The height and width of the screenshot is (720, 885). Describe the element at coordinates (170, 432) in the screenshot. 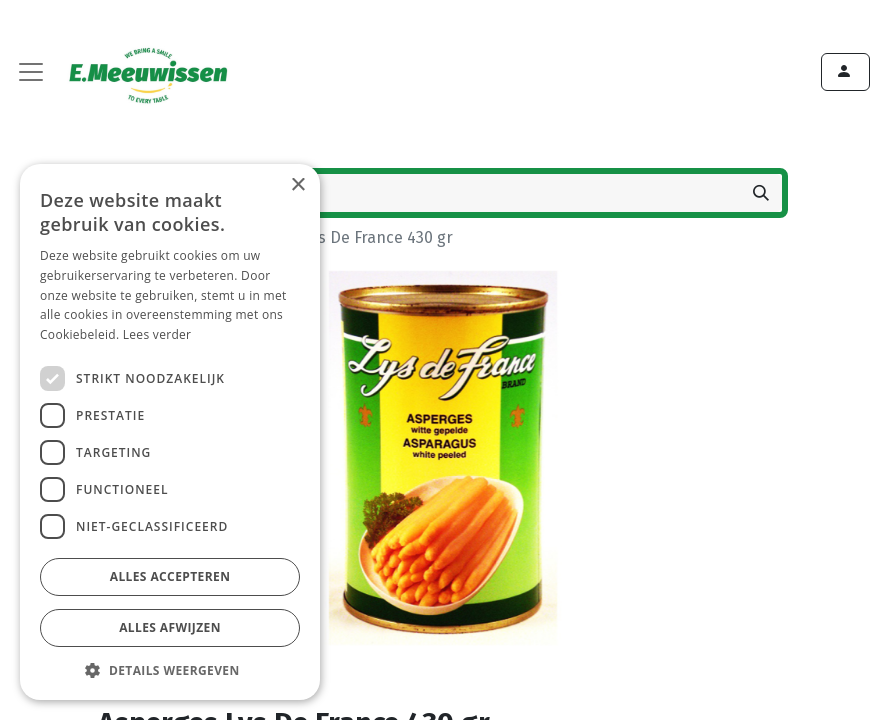

I see `[dialog]` at that location.